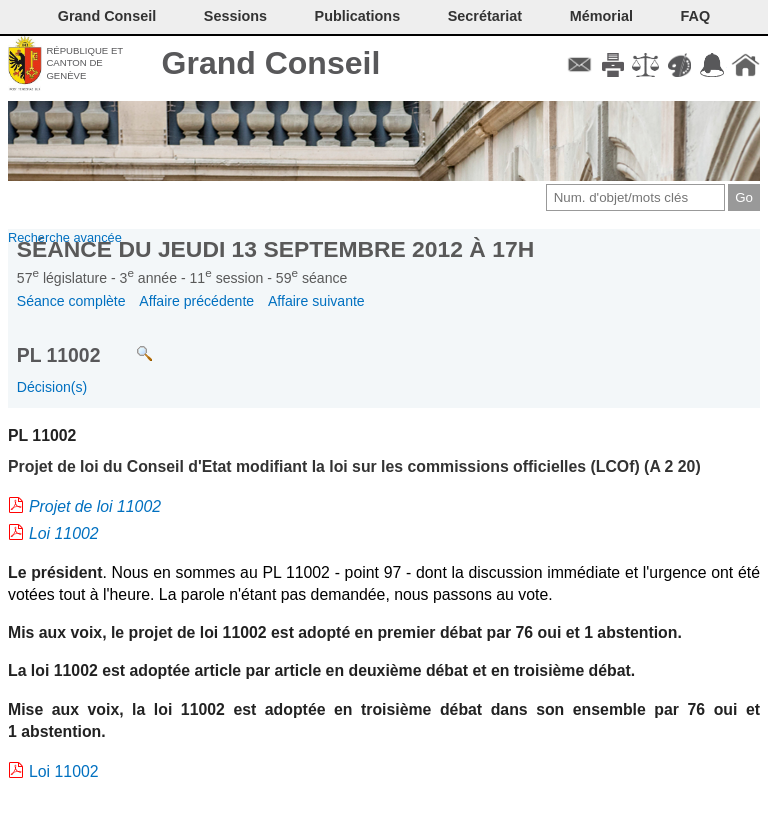 This screenshot has height=819, width=768. Describe the element at coordinates (645, 65) in the screenshot. I see `Conditions d'utilisation` at that location.